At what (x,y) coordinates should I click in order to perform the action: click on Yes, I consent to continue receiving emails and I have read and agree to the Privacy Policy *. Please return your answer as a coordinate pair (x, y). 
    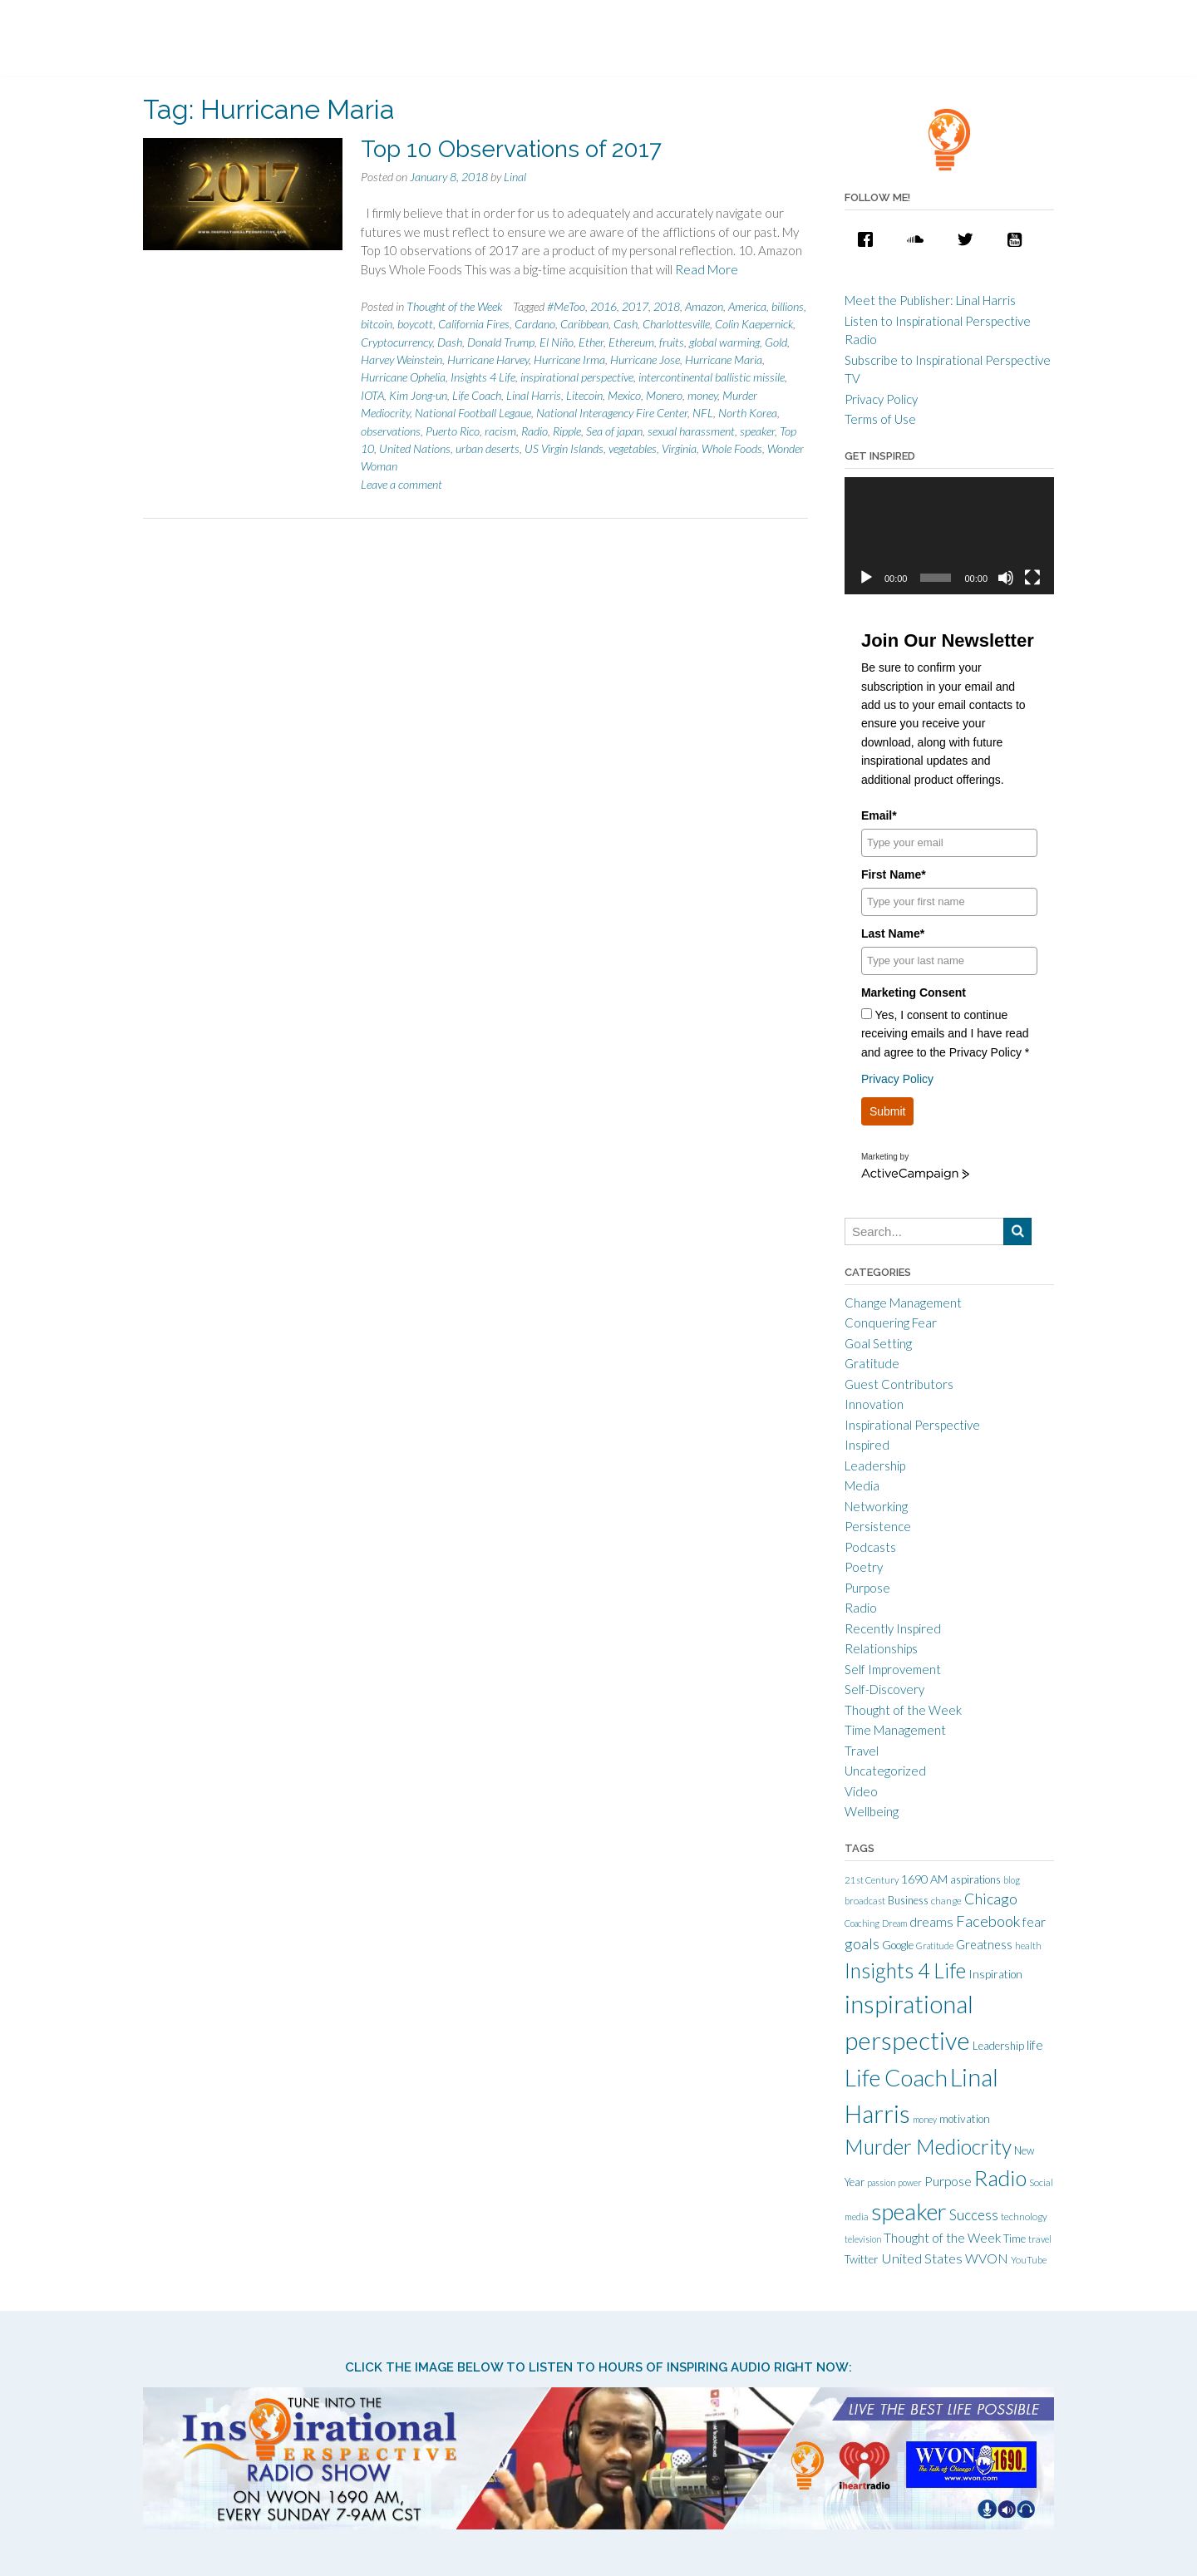
    Looking at the image, I should click on (945, 1033).